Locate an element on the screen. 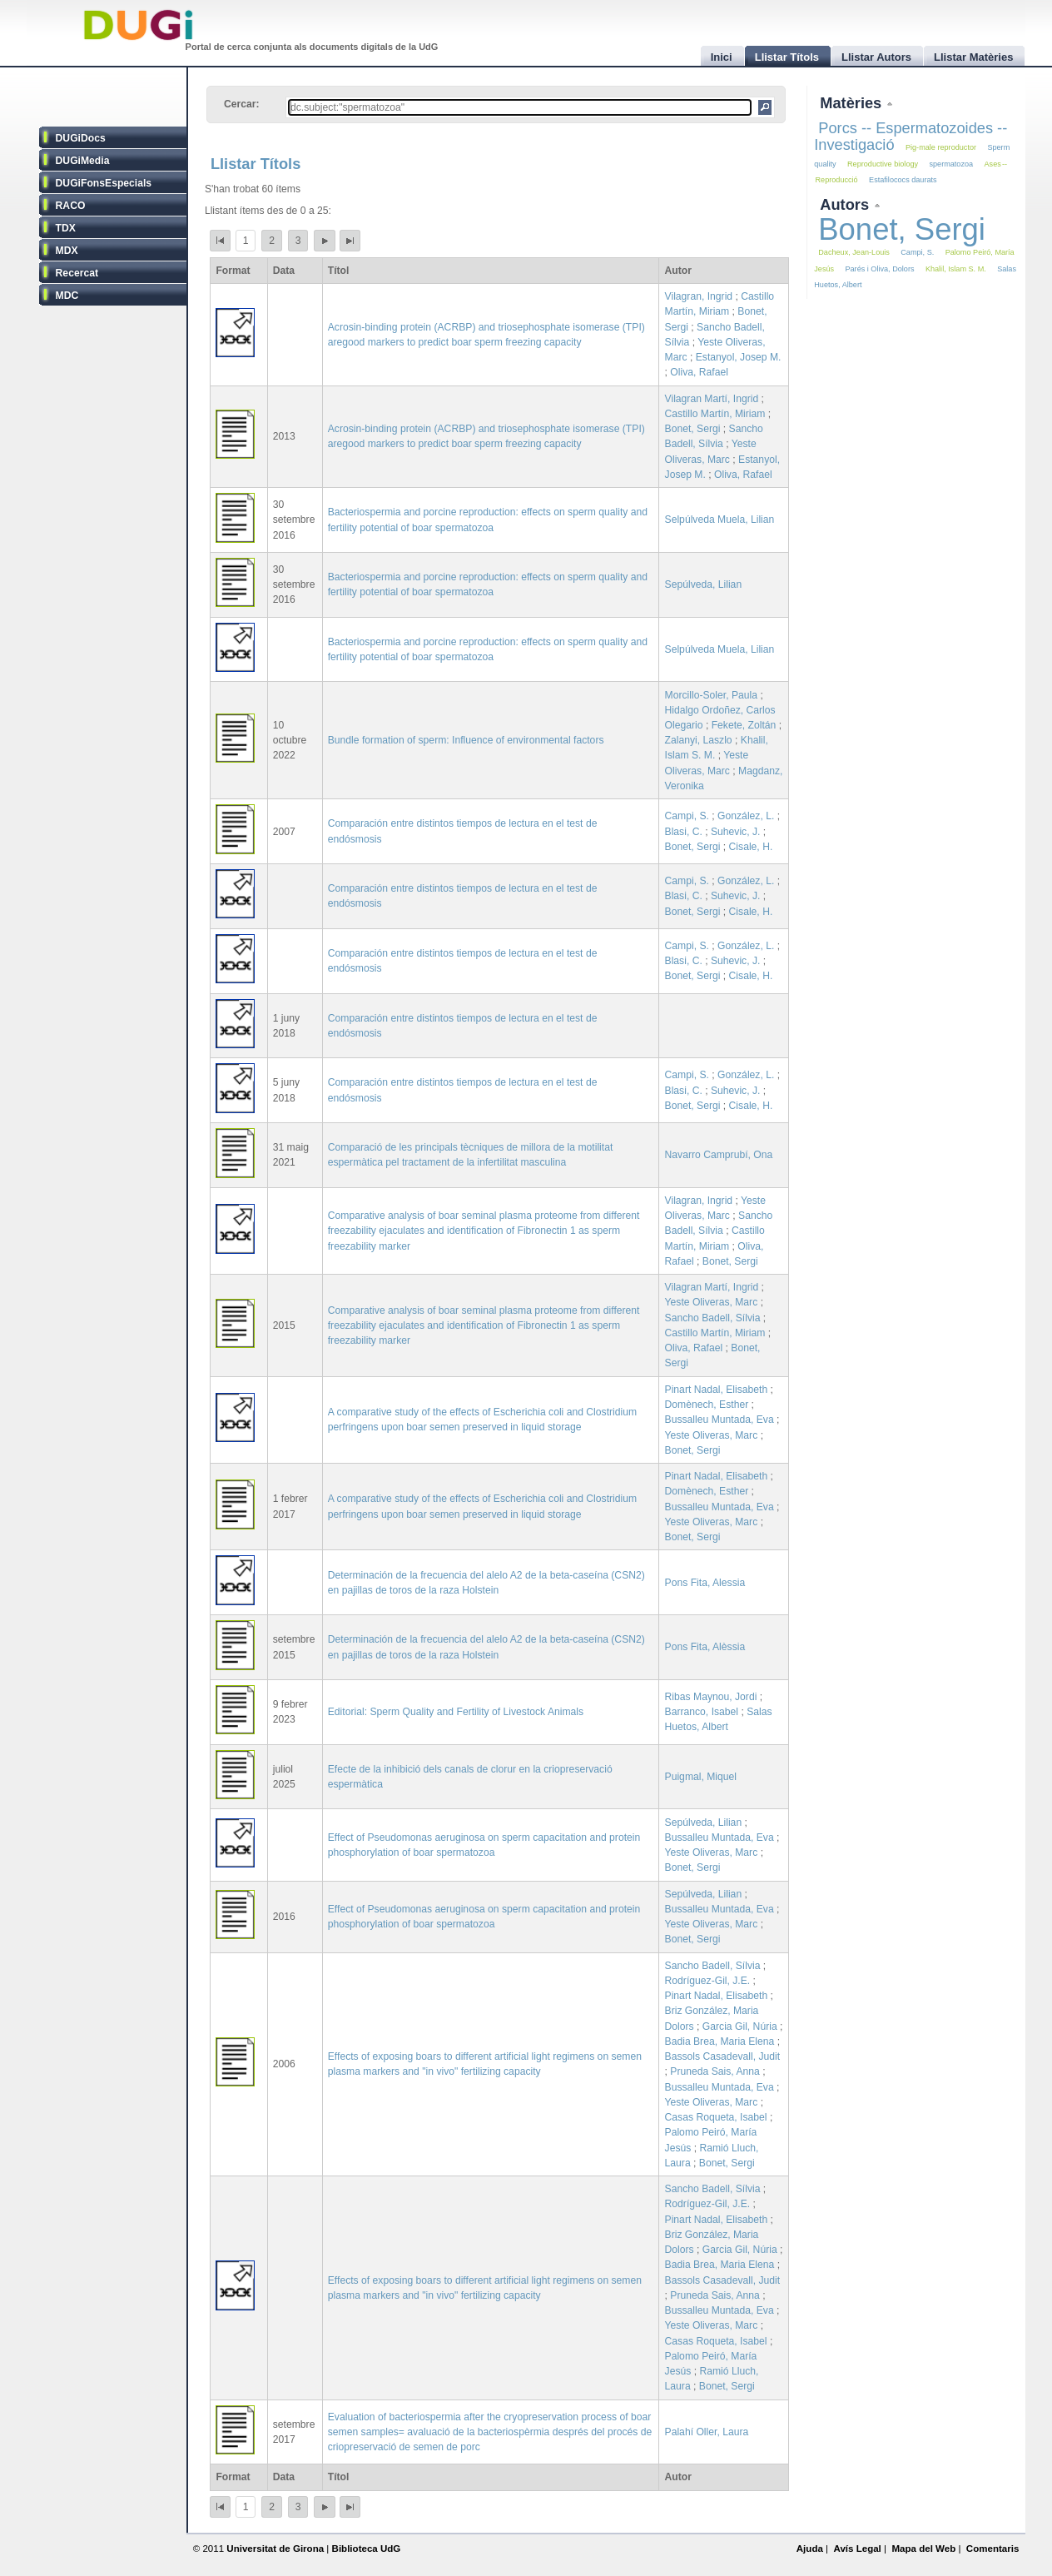 This screenshot has width=1052, height=2576. Vilagran, Ingrid is located at coordinates (699, 296).